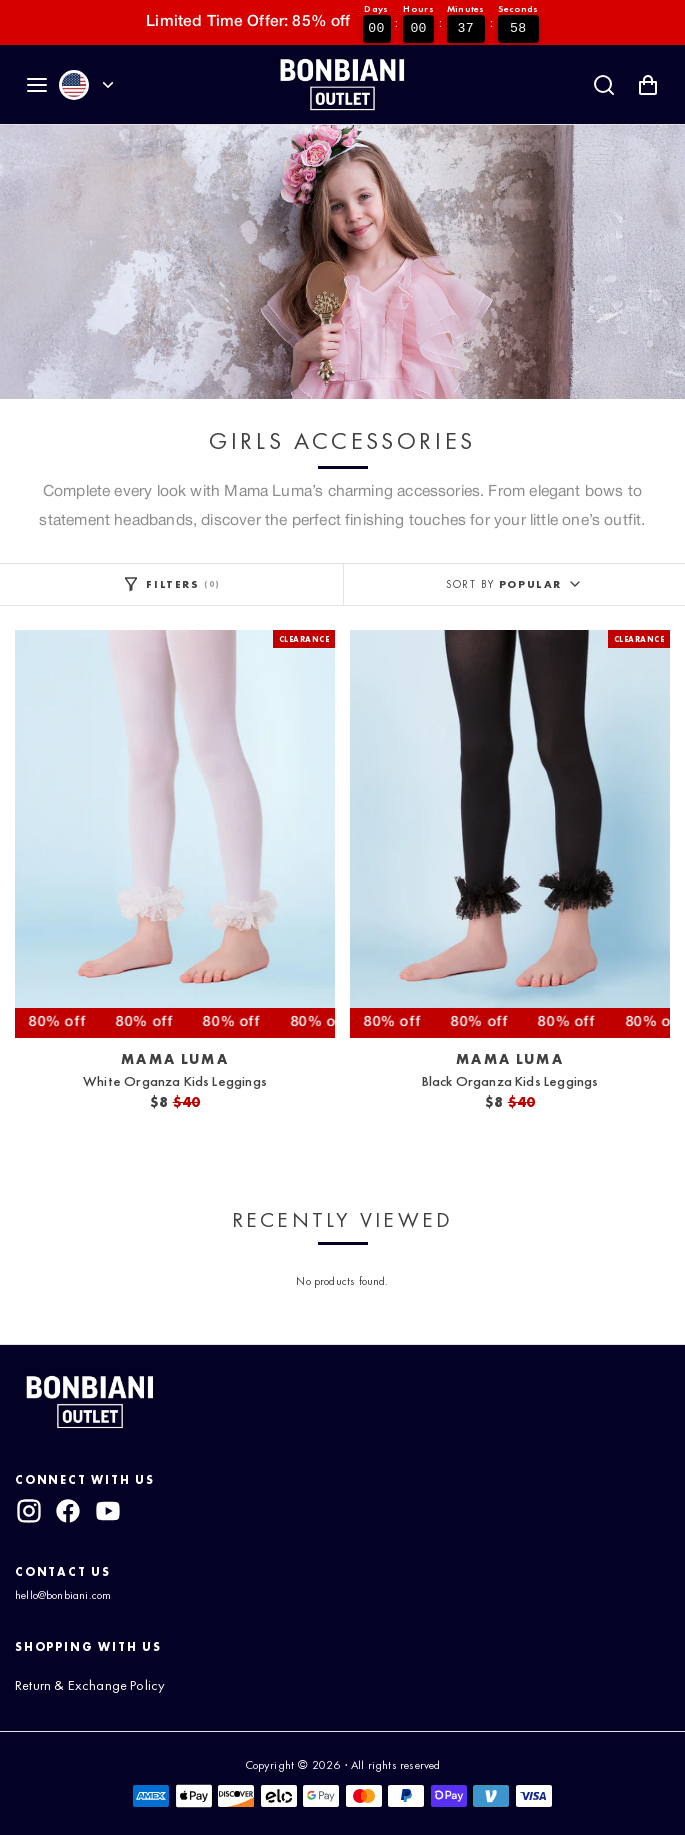 This screenshot has width=685, height=1835. Describe the element at coordinates (68, 1511) in the screenshot. I see `[facebook]` at that location.